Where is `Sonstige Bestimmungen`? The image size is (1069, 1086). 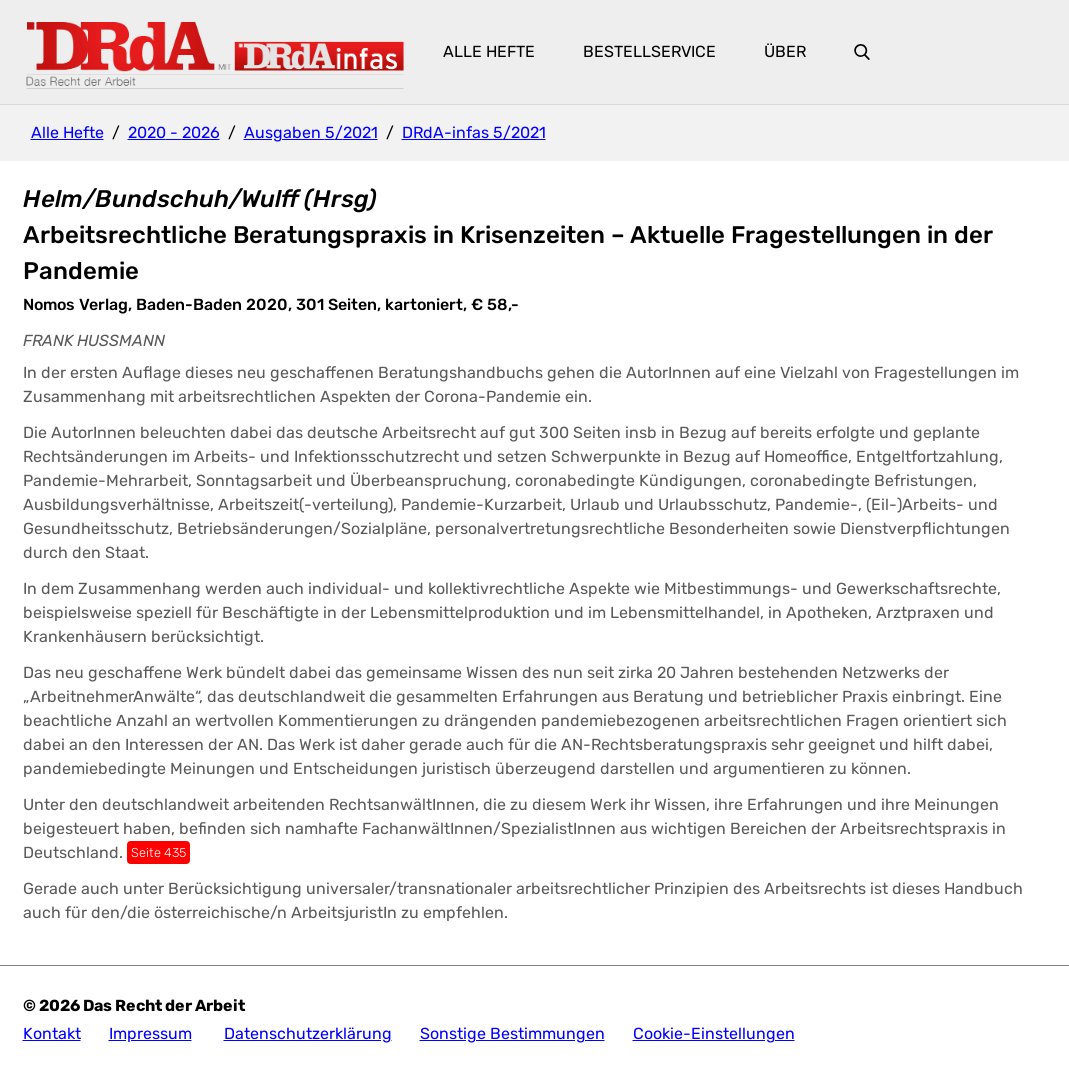
Sonstige Bestimmungen is located at coordinates (512, 1033).